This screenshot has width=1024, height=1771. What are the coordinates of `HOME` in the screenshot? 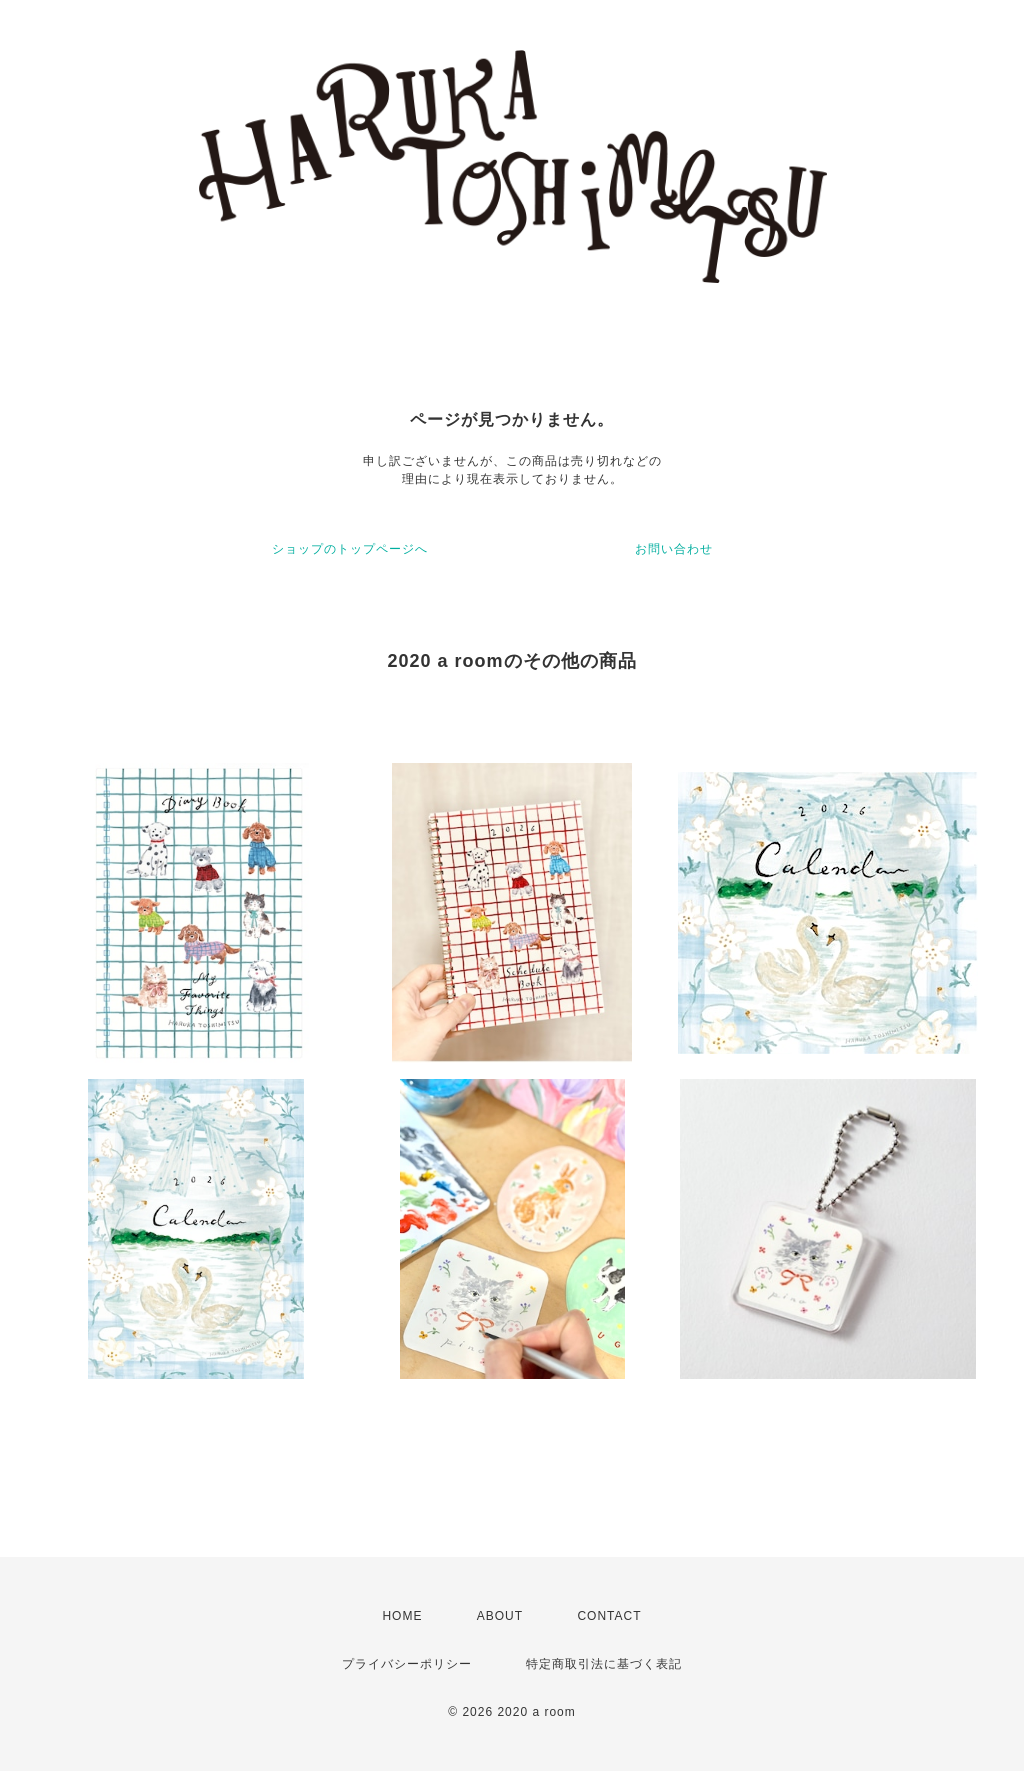 It's located at (402, 1616).